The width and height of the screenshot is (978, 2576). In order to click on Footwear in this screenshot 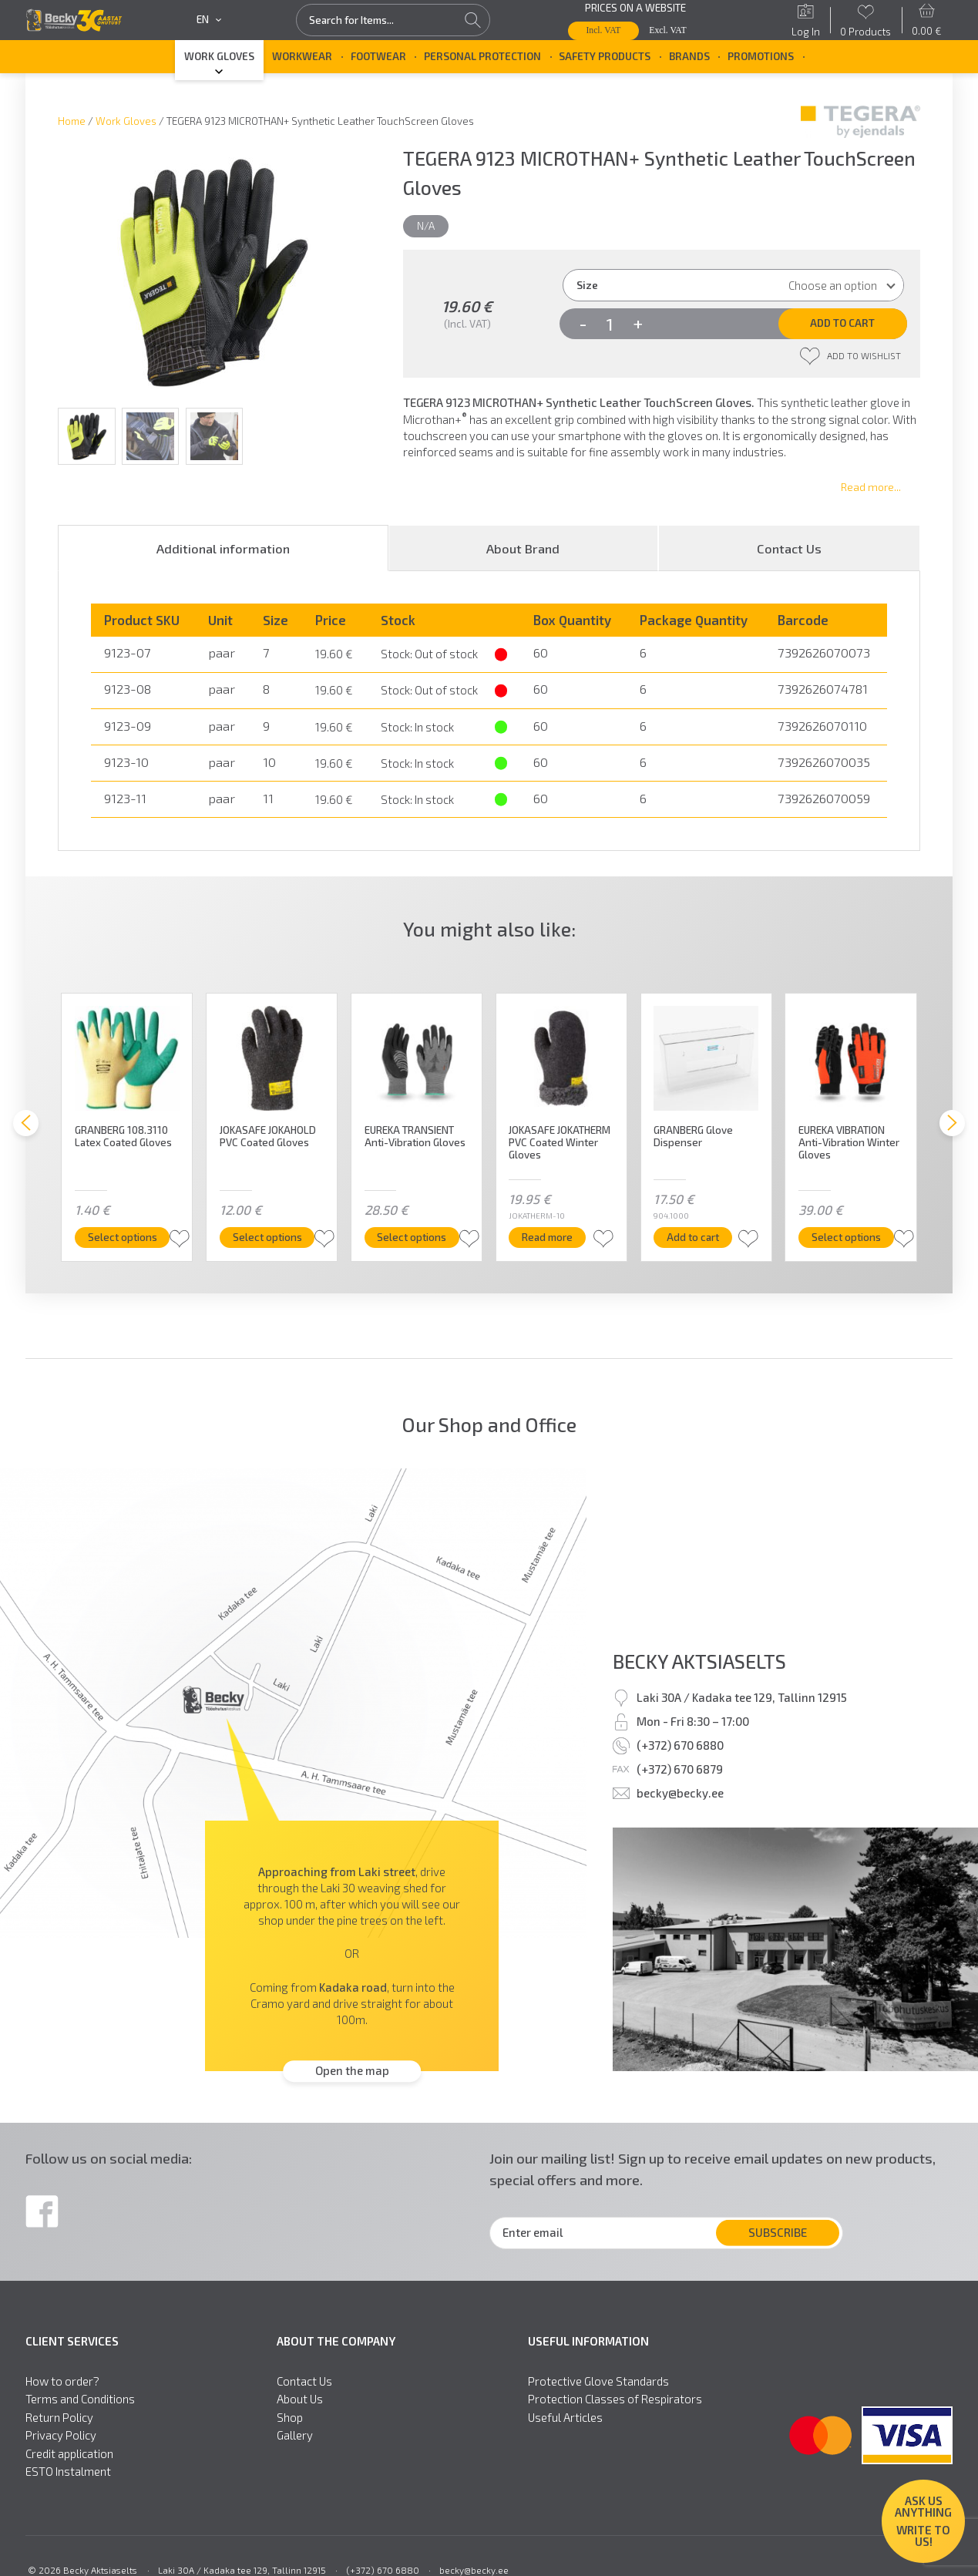, I will do `click(378, 56)`.